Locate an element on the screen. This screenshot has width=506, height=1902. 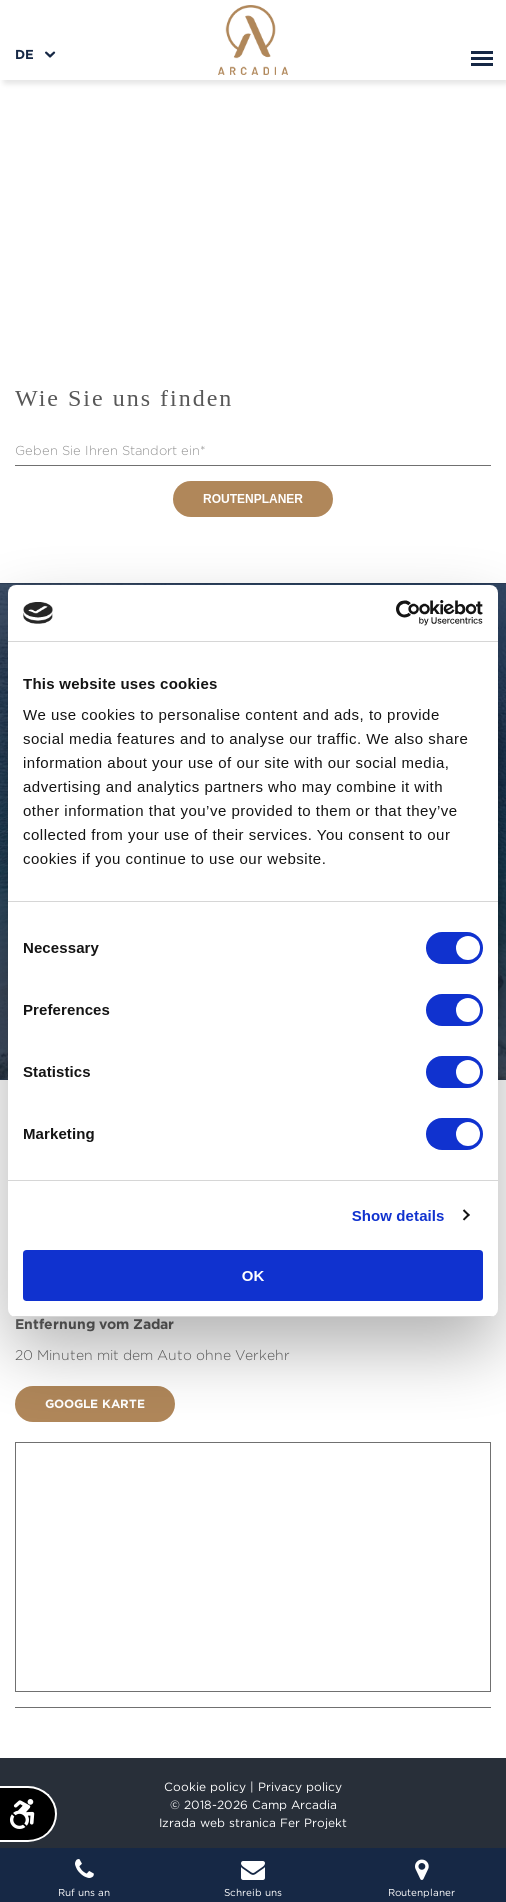
[Cookiebot by Usercentrics - opens in a new window] is located at coordinates (395, 613).